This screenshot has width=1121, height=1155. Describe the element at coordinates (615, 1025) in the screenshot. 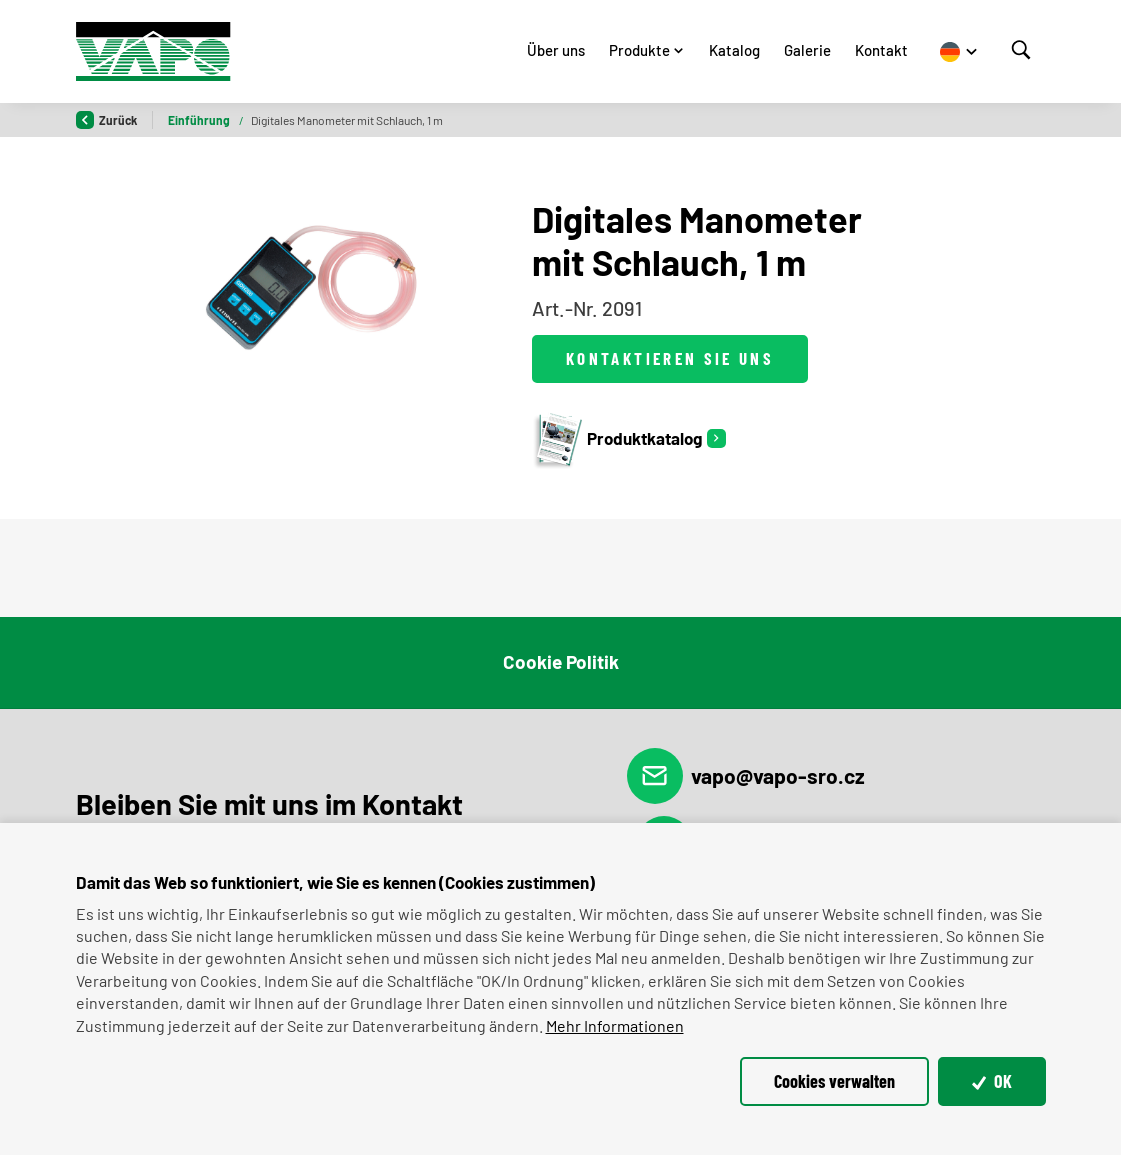

I see `Mehr Informationen` at that location.